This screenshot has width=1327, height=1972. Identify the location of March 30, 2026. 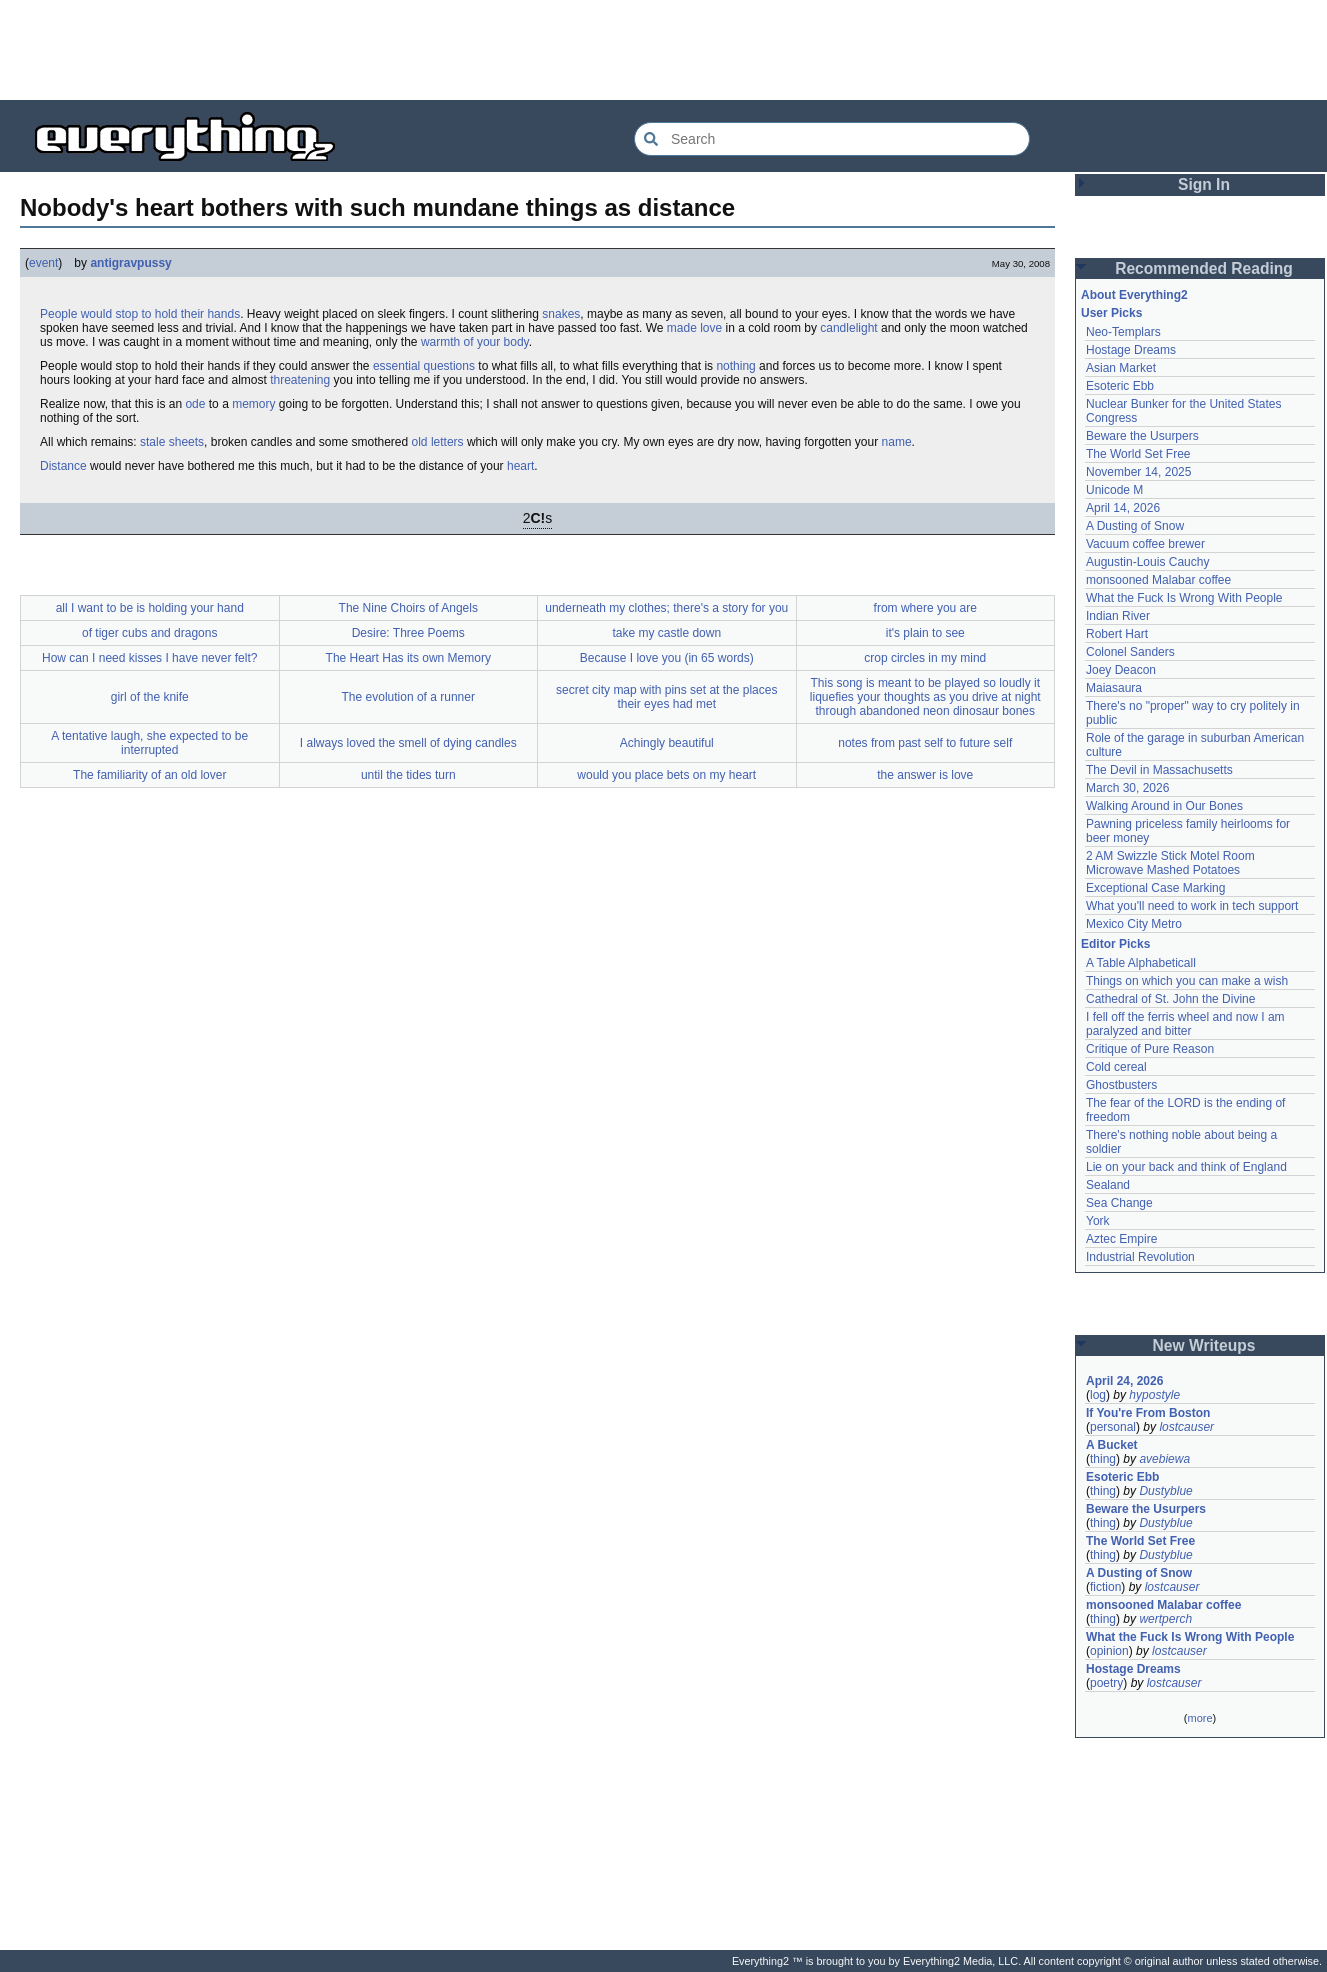
(1127, 788).